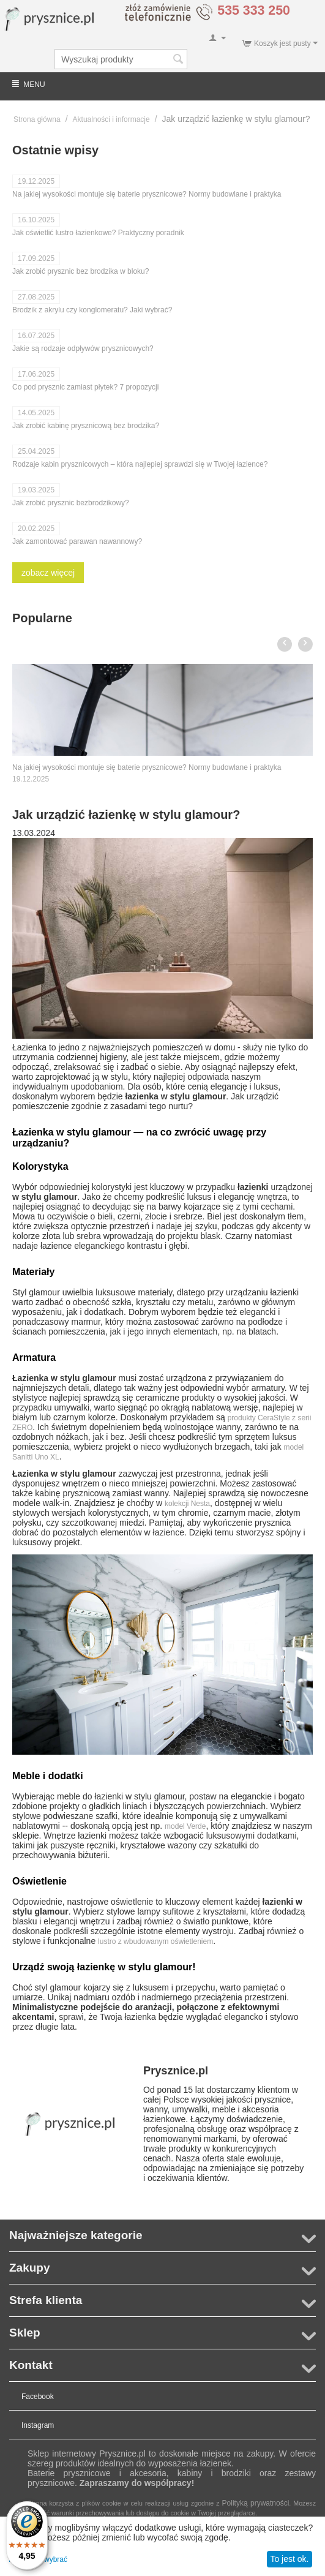  What do you see at coordinates (38, 2559) in the screenshot?
I see `Pozwól mi wybrać` at bounding box center [38, 2559].